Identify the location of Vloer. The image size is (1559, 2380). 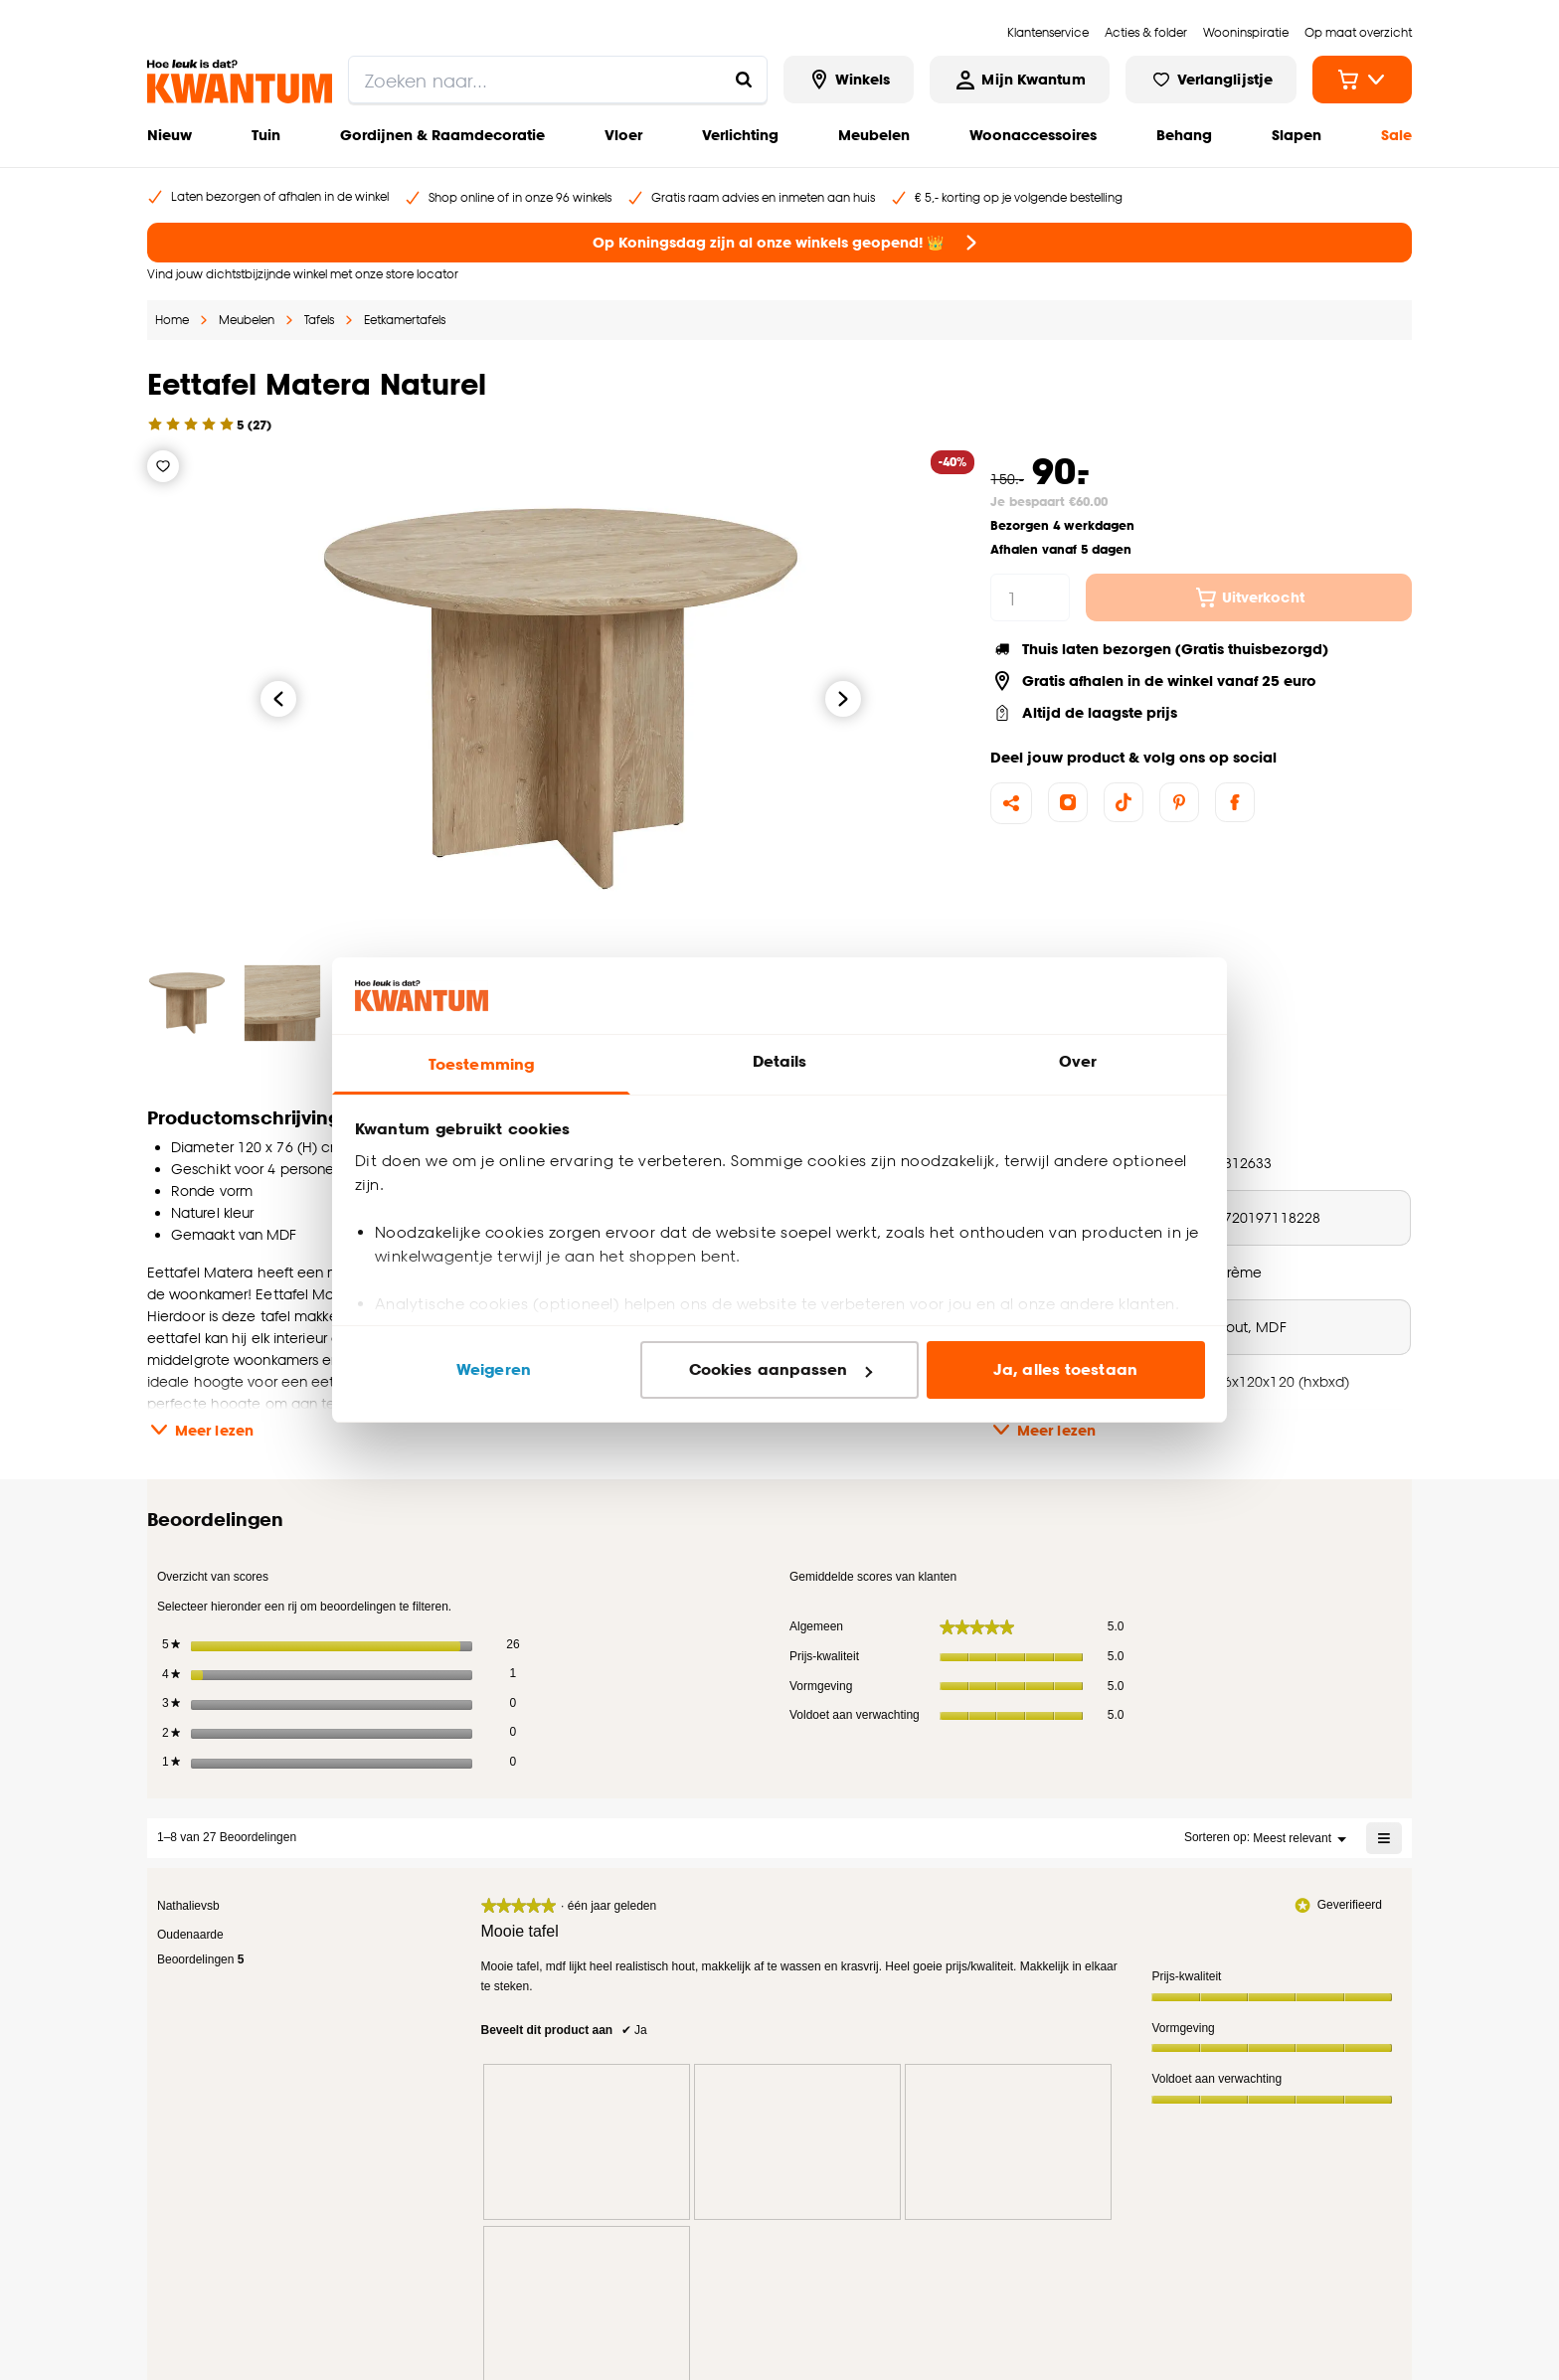
(623, 134).